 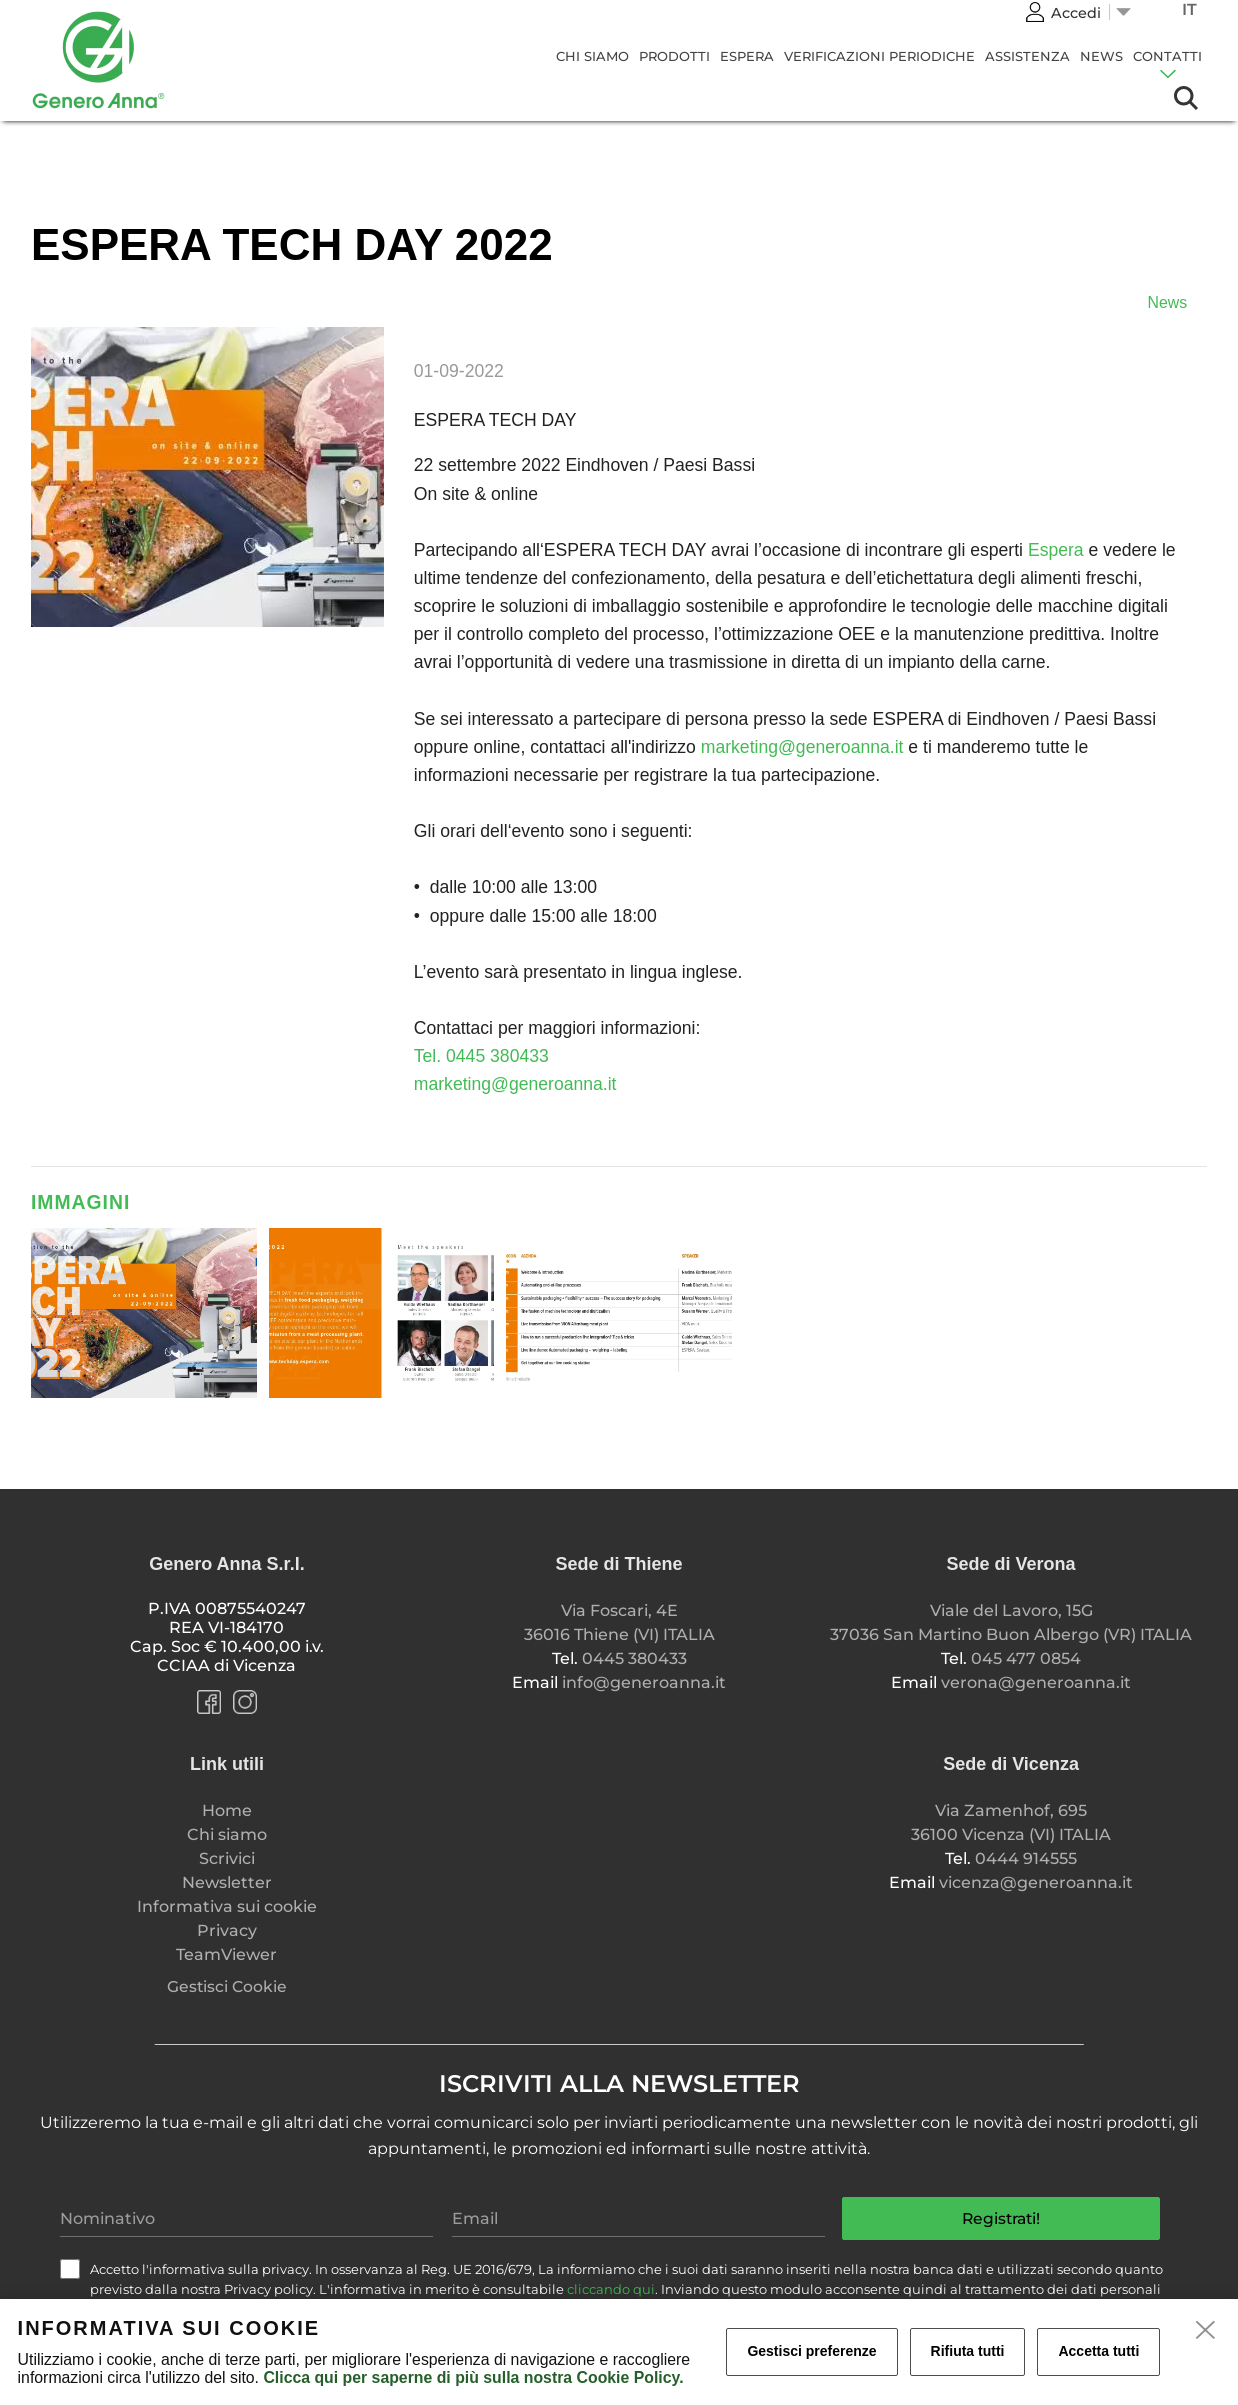 I want to click on CONTATTI, so click(x=1167, y=56).